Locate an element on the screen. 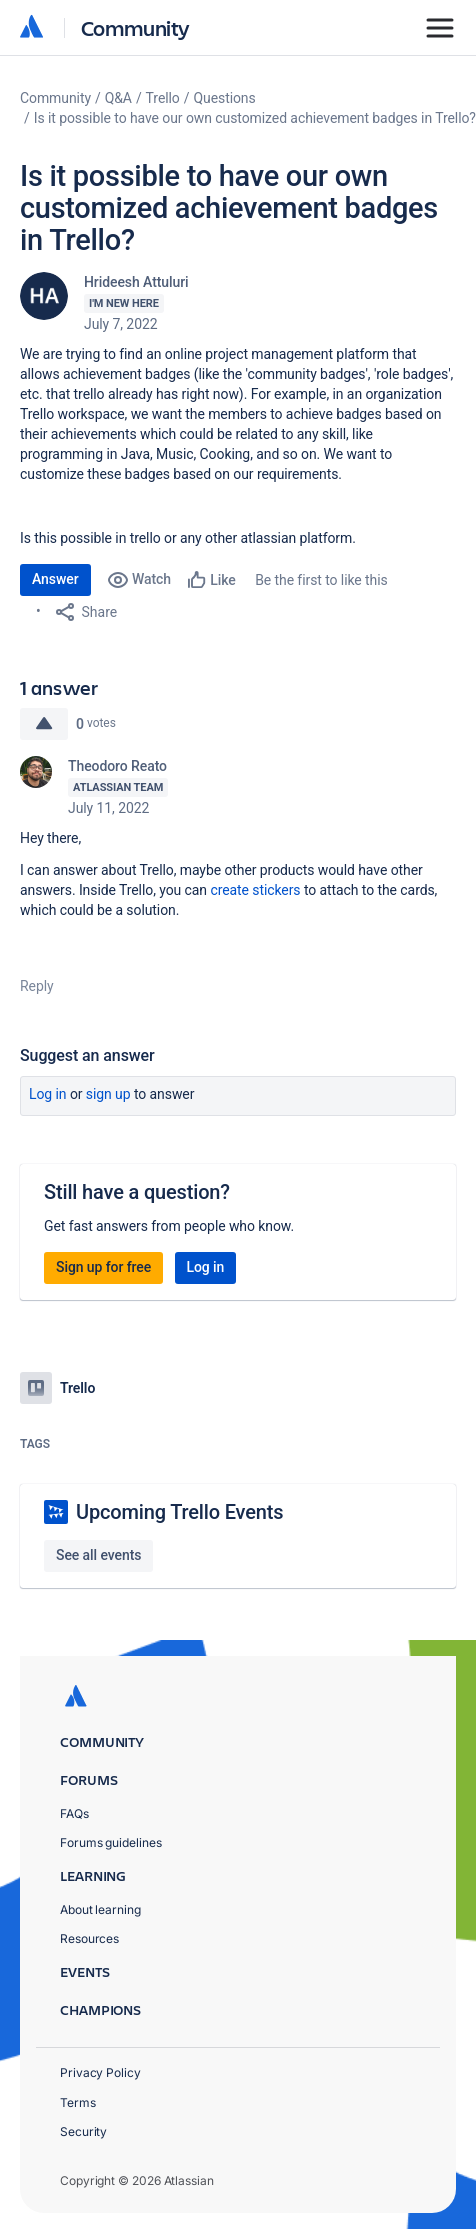 The image size is (476, 2229). See all events is located at coordinates (98, 1555).